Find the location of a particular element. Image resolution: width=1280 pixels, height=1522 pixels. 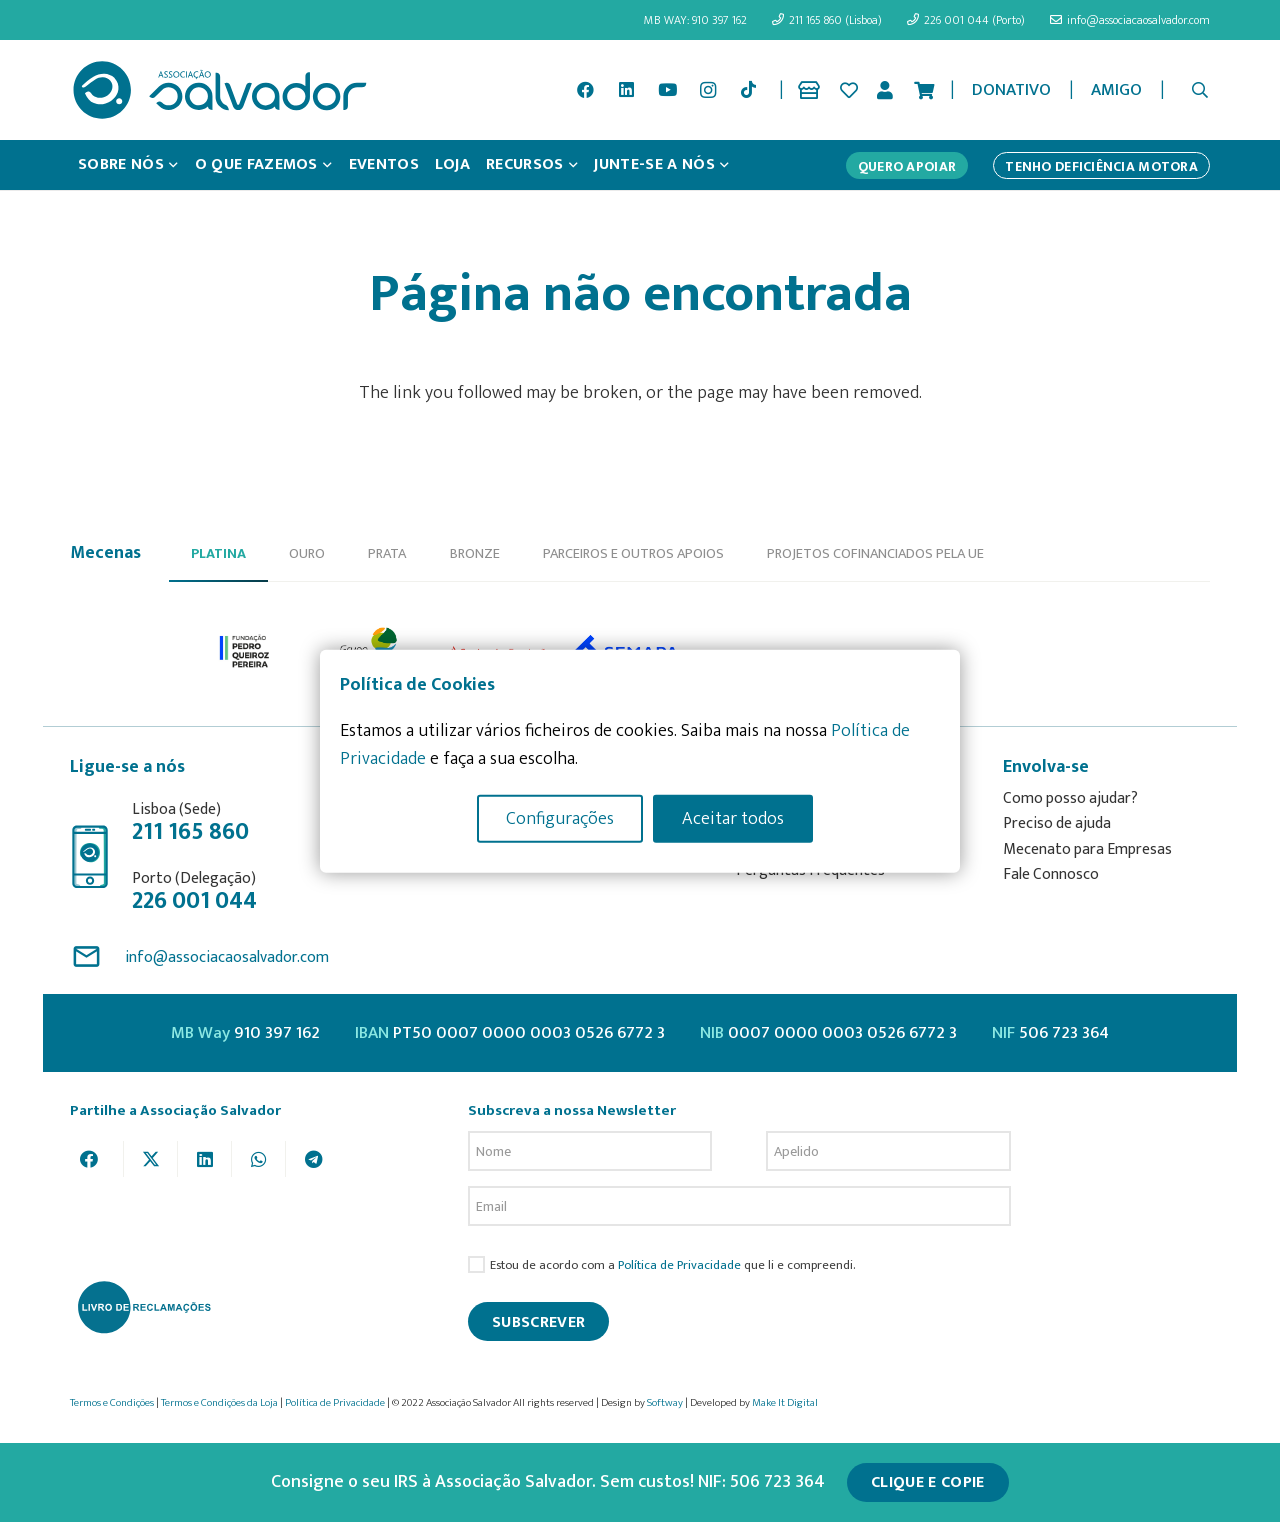

[asalv_logo22-01] is located at coordinates (220, 90).